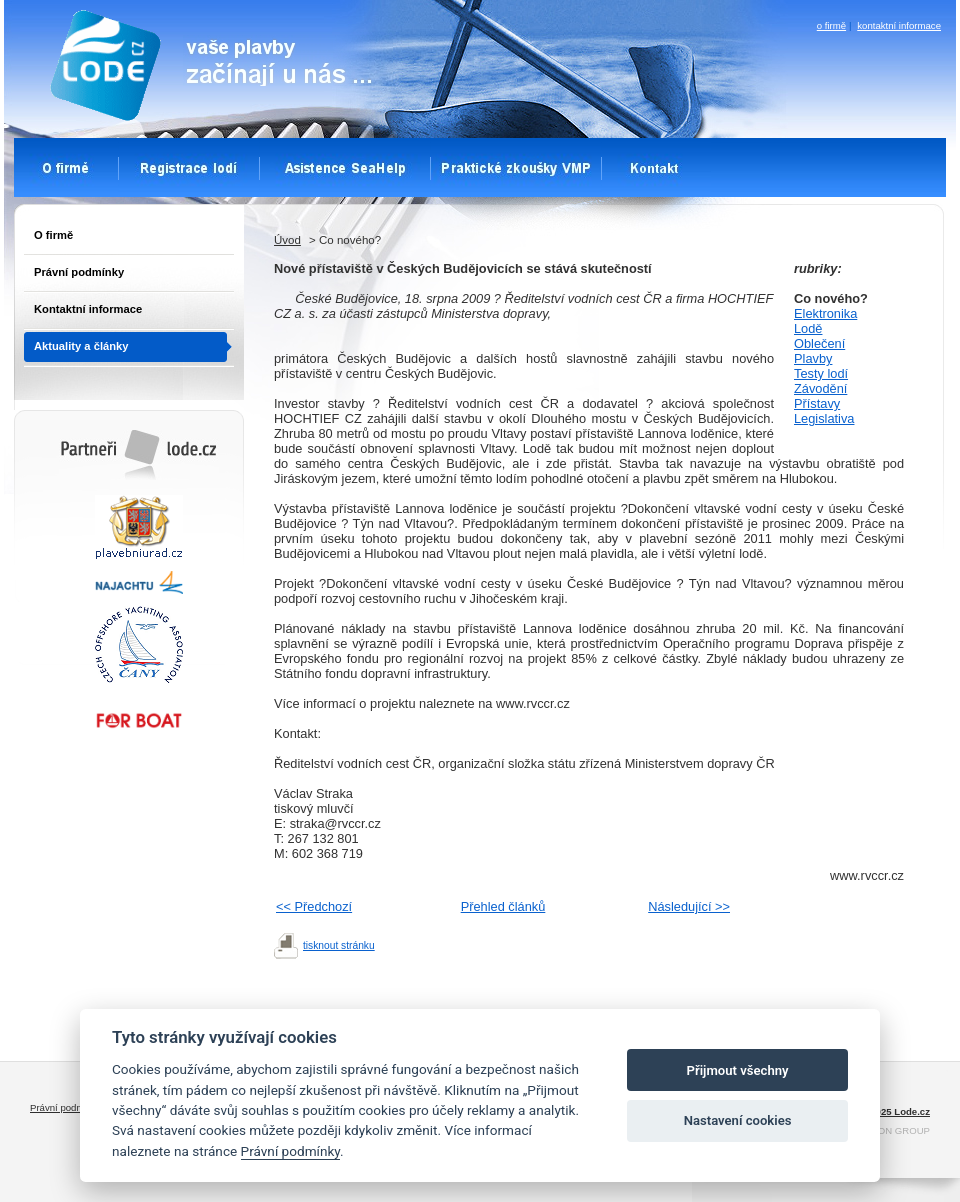 The height and width of the screenshot is (1202, 960). What do you see at coordinates (825, 313) in the screenshot?
I see `Elektronika` at bounding box center [825, 313].